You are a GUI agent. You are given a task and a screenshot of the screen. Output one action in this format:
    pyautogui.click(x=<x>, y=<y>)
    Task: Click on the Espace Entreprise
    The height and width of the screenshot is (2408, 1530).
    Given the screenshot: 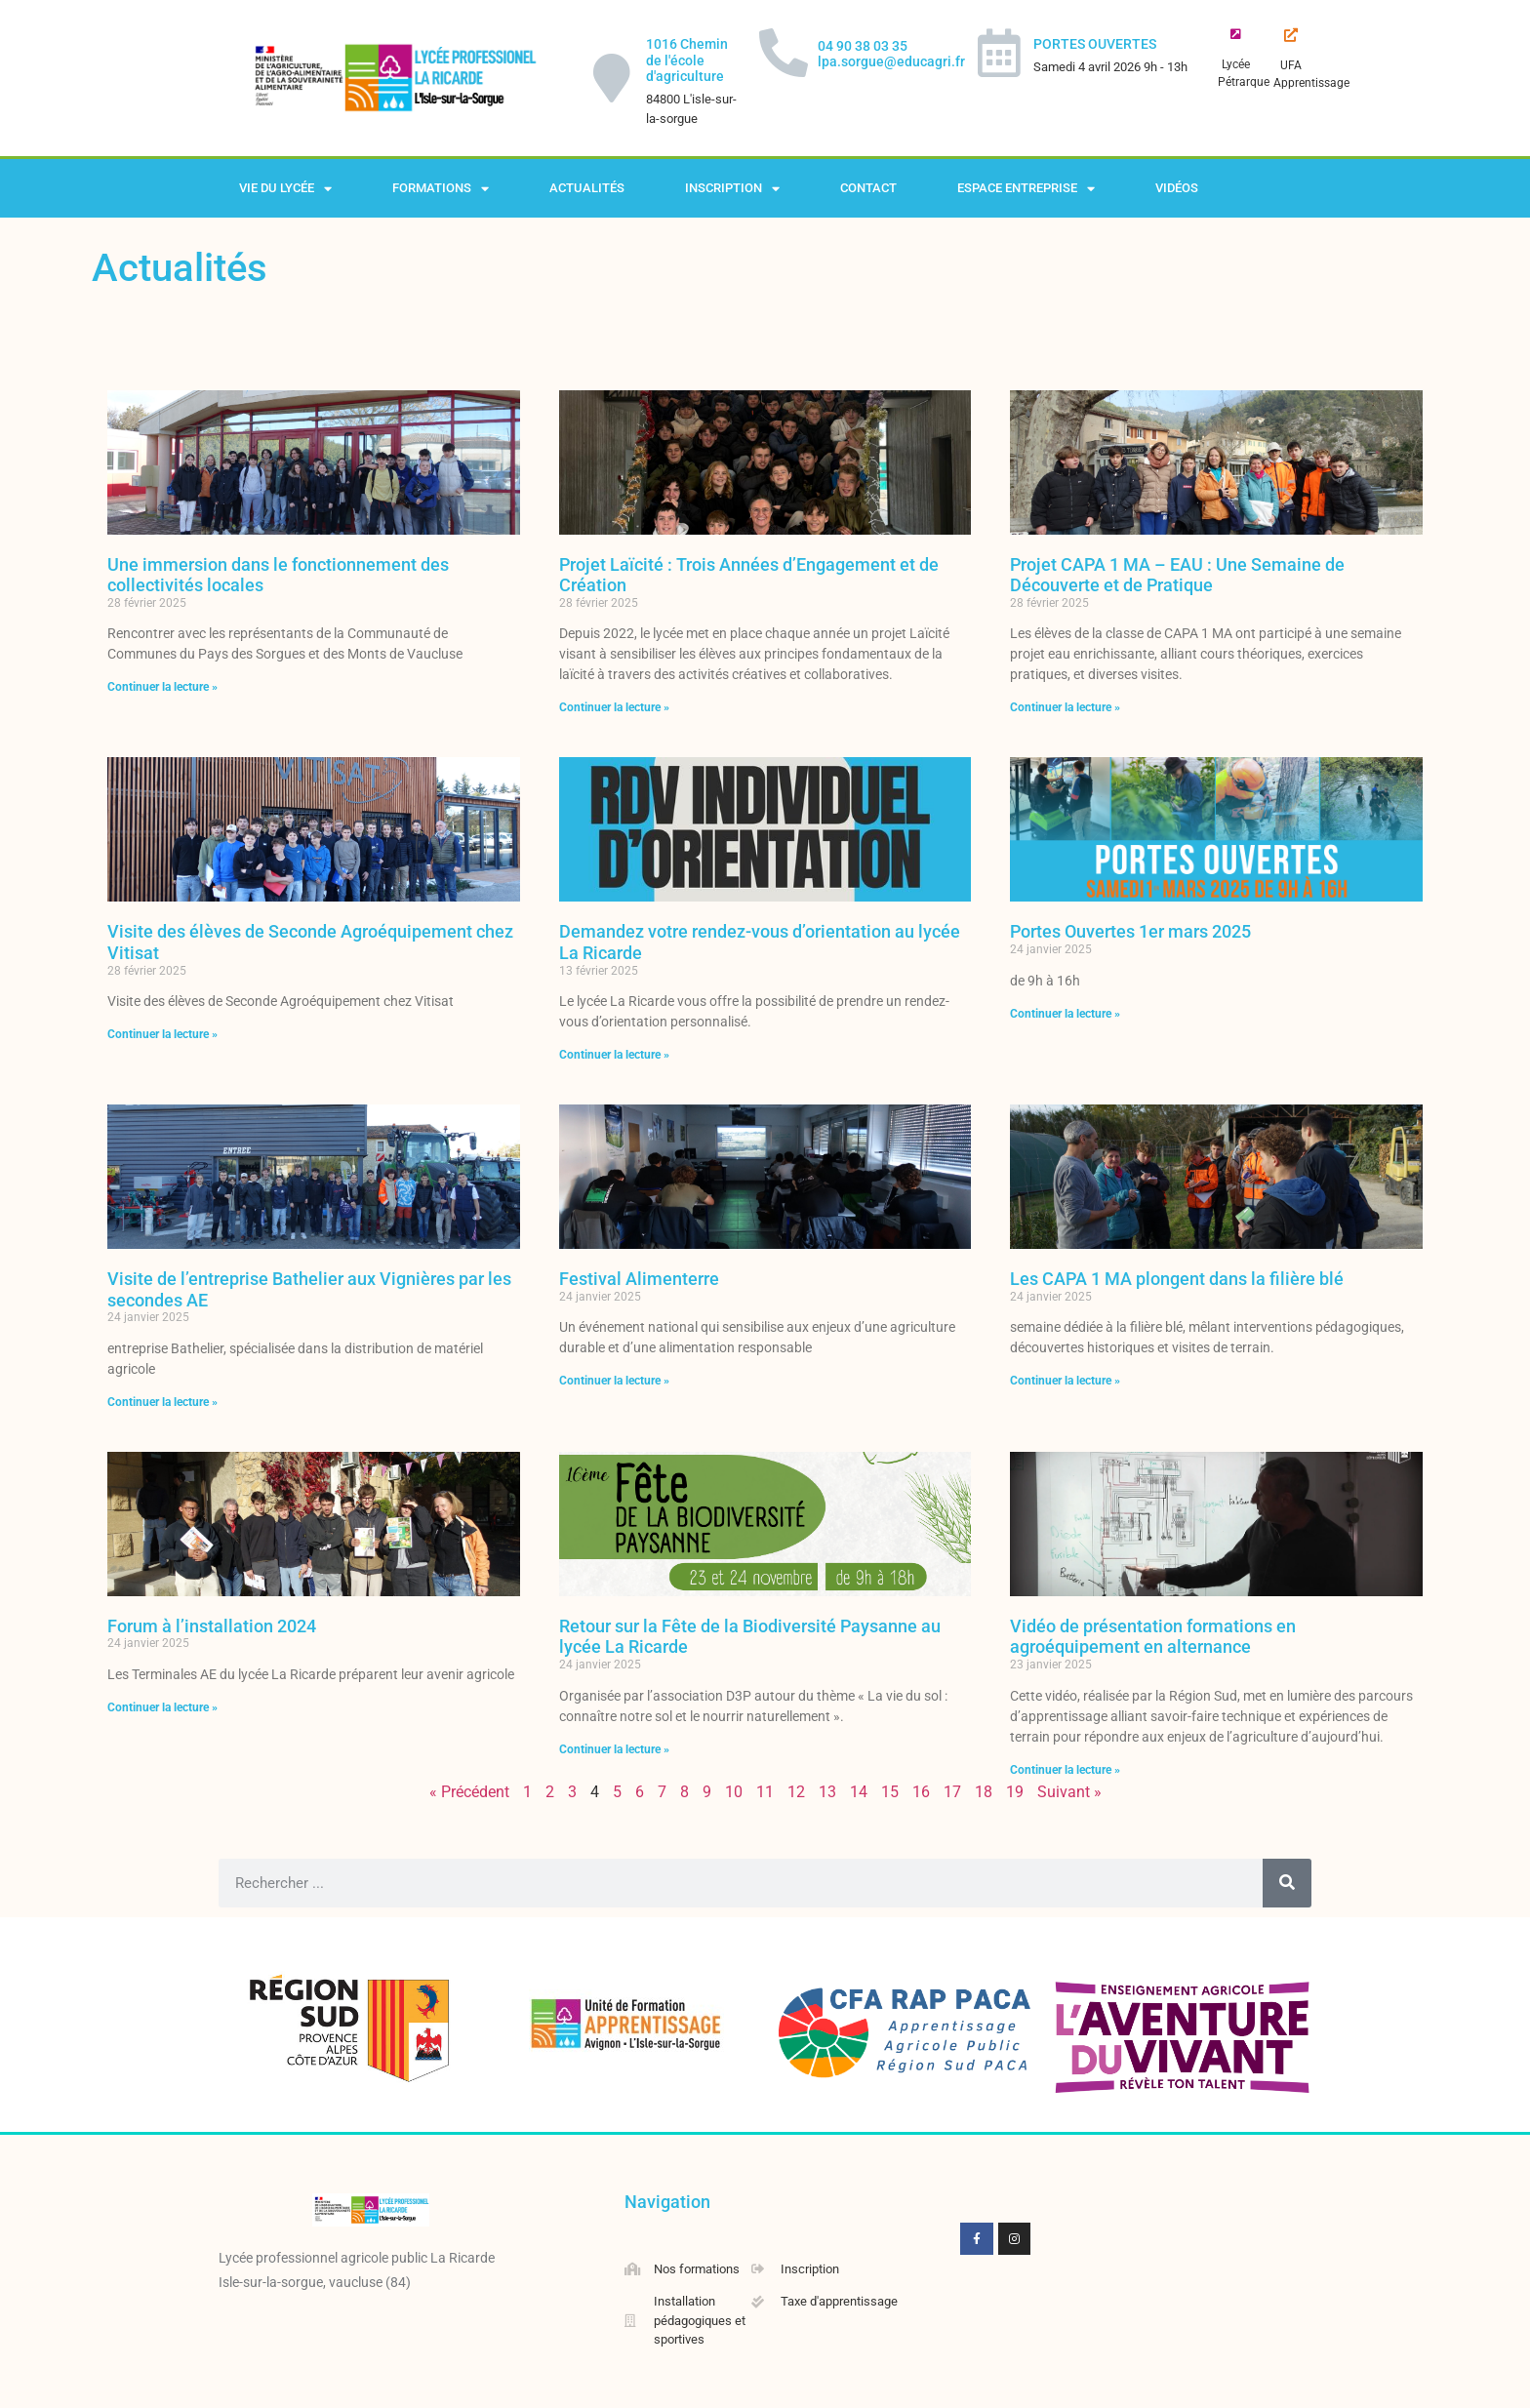 What is the action you would take?
    pyautogui.click(x=1026, y=189)
    